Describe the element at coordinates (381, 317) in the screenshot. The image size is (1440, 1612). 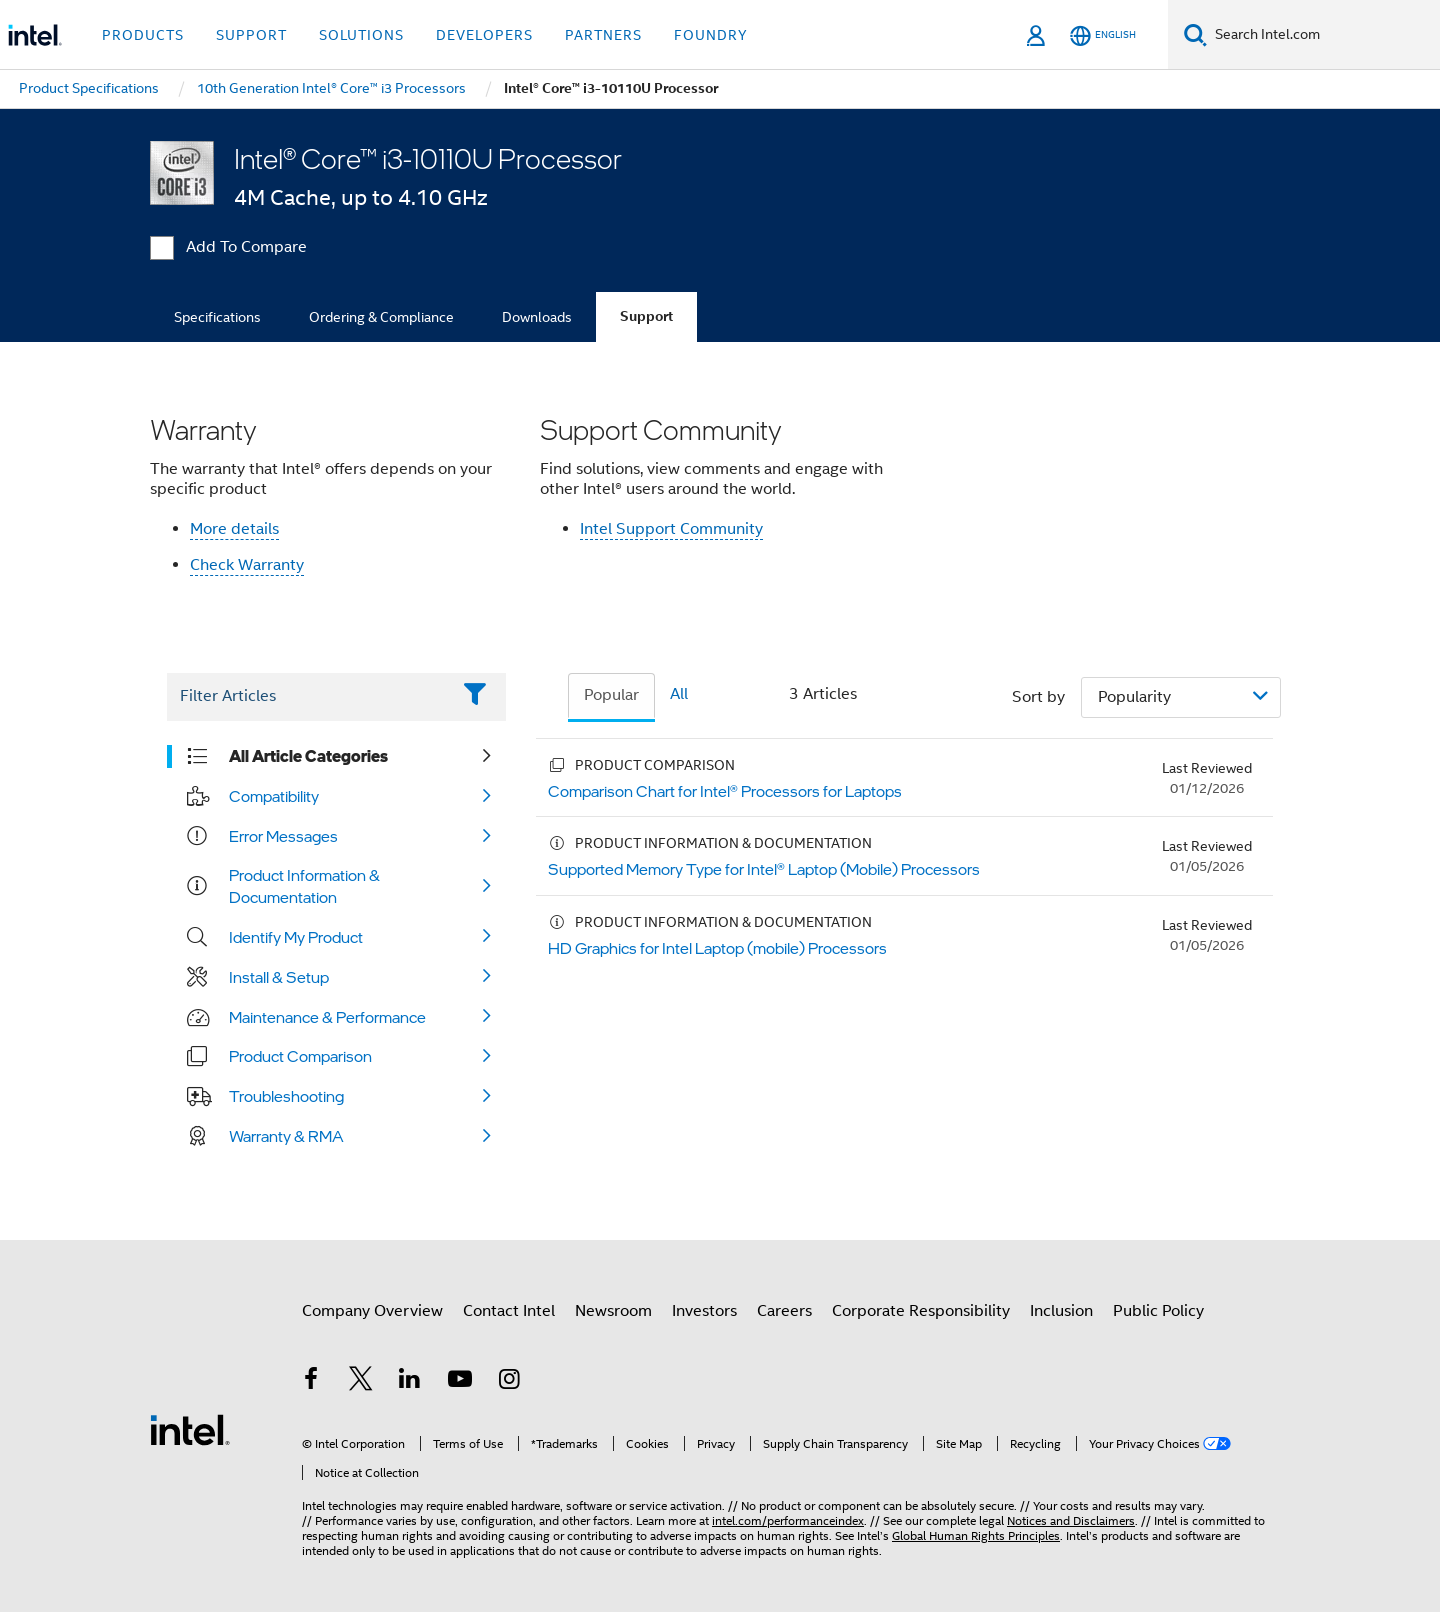
I see `Ordering & Compliance` at that location.